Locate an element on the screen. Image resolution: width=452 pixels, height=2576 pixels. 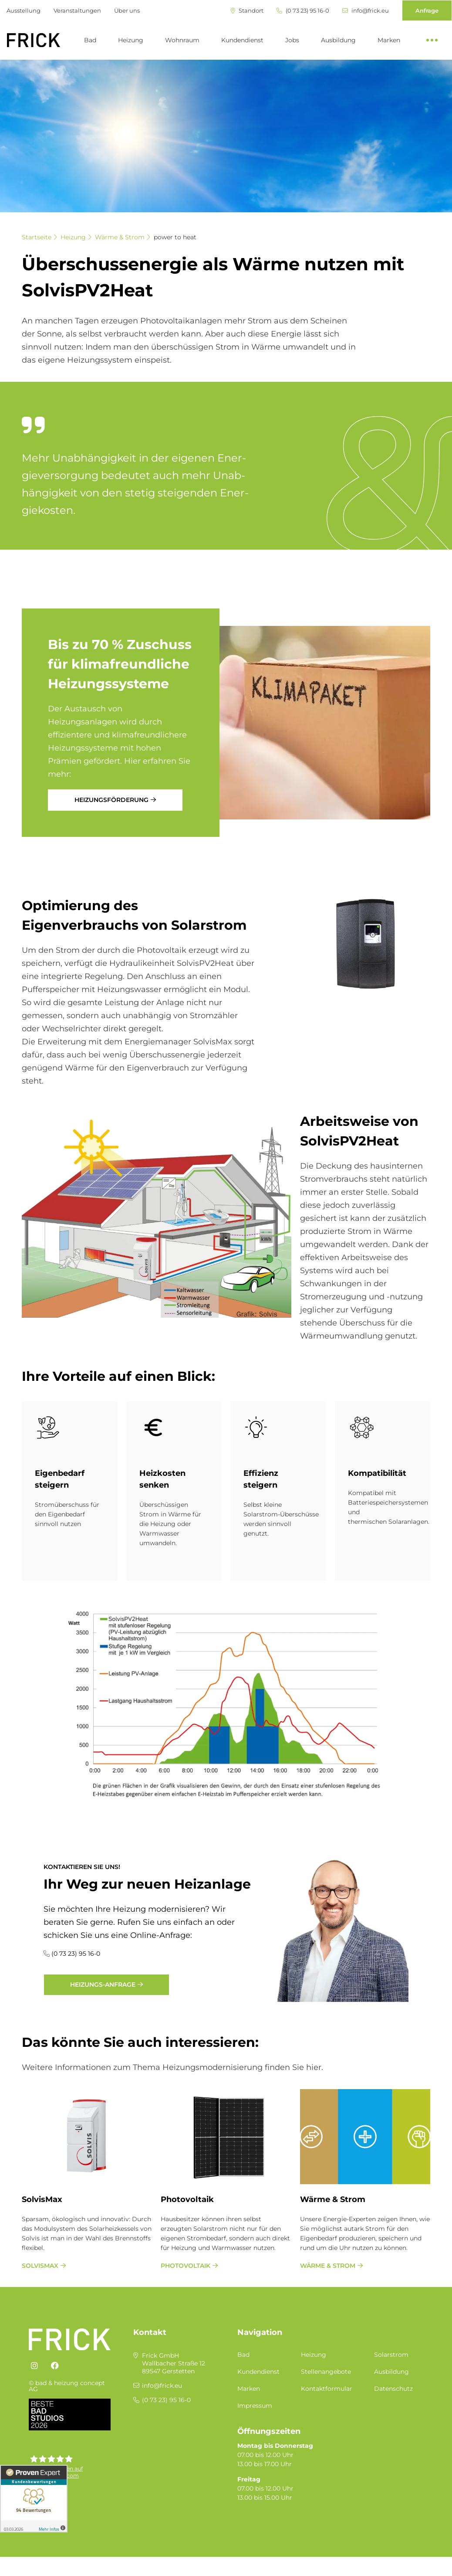
Datenschutz is located at coordinates (393, 2388).